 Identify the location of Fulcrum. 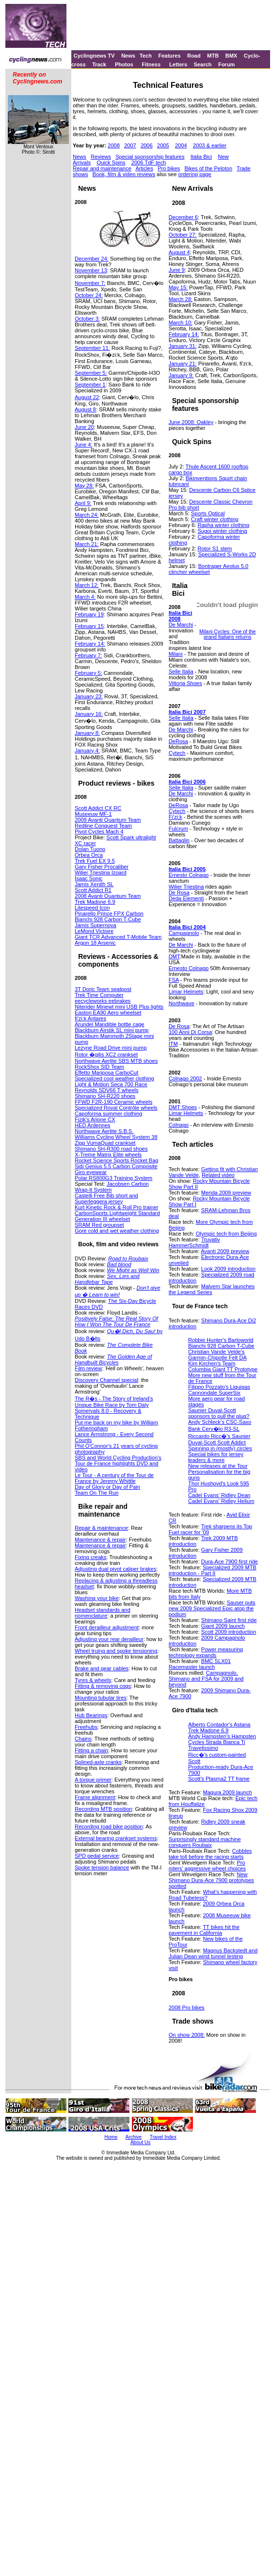
(178, 829).